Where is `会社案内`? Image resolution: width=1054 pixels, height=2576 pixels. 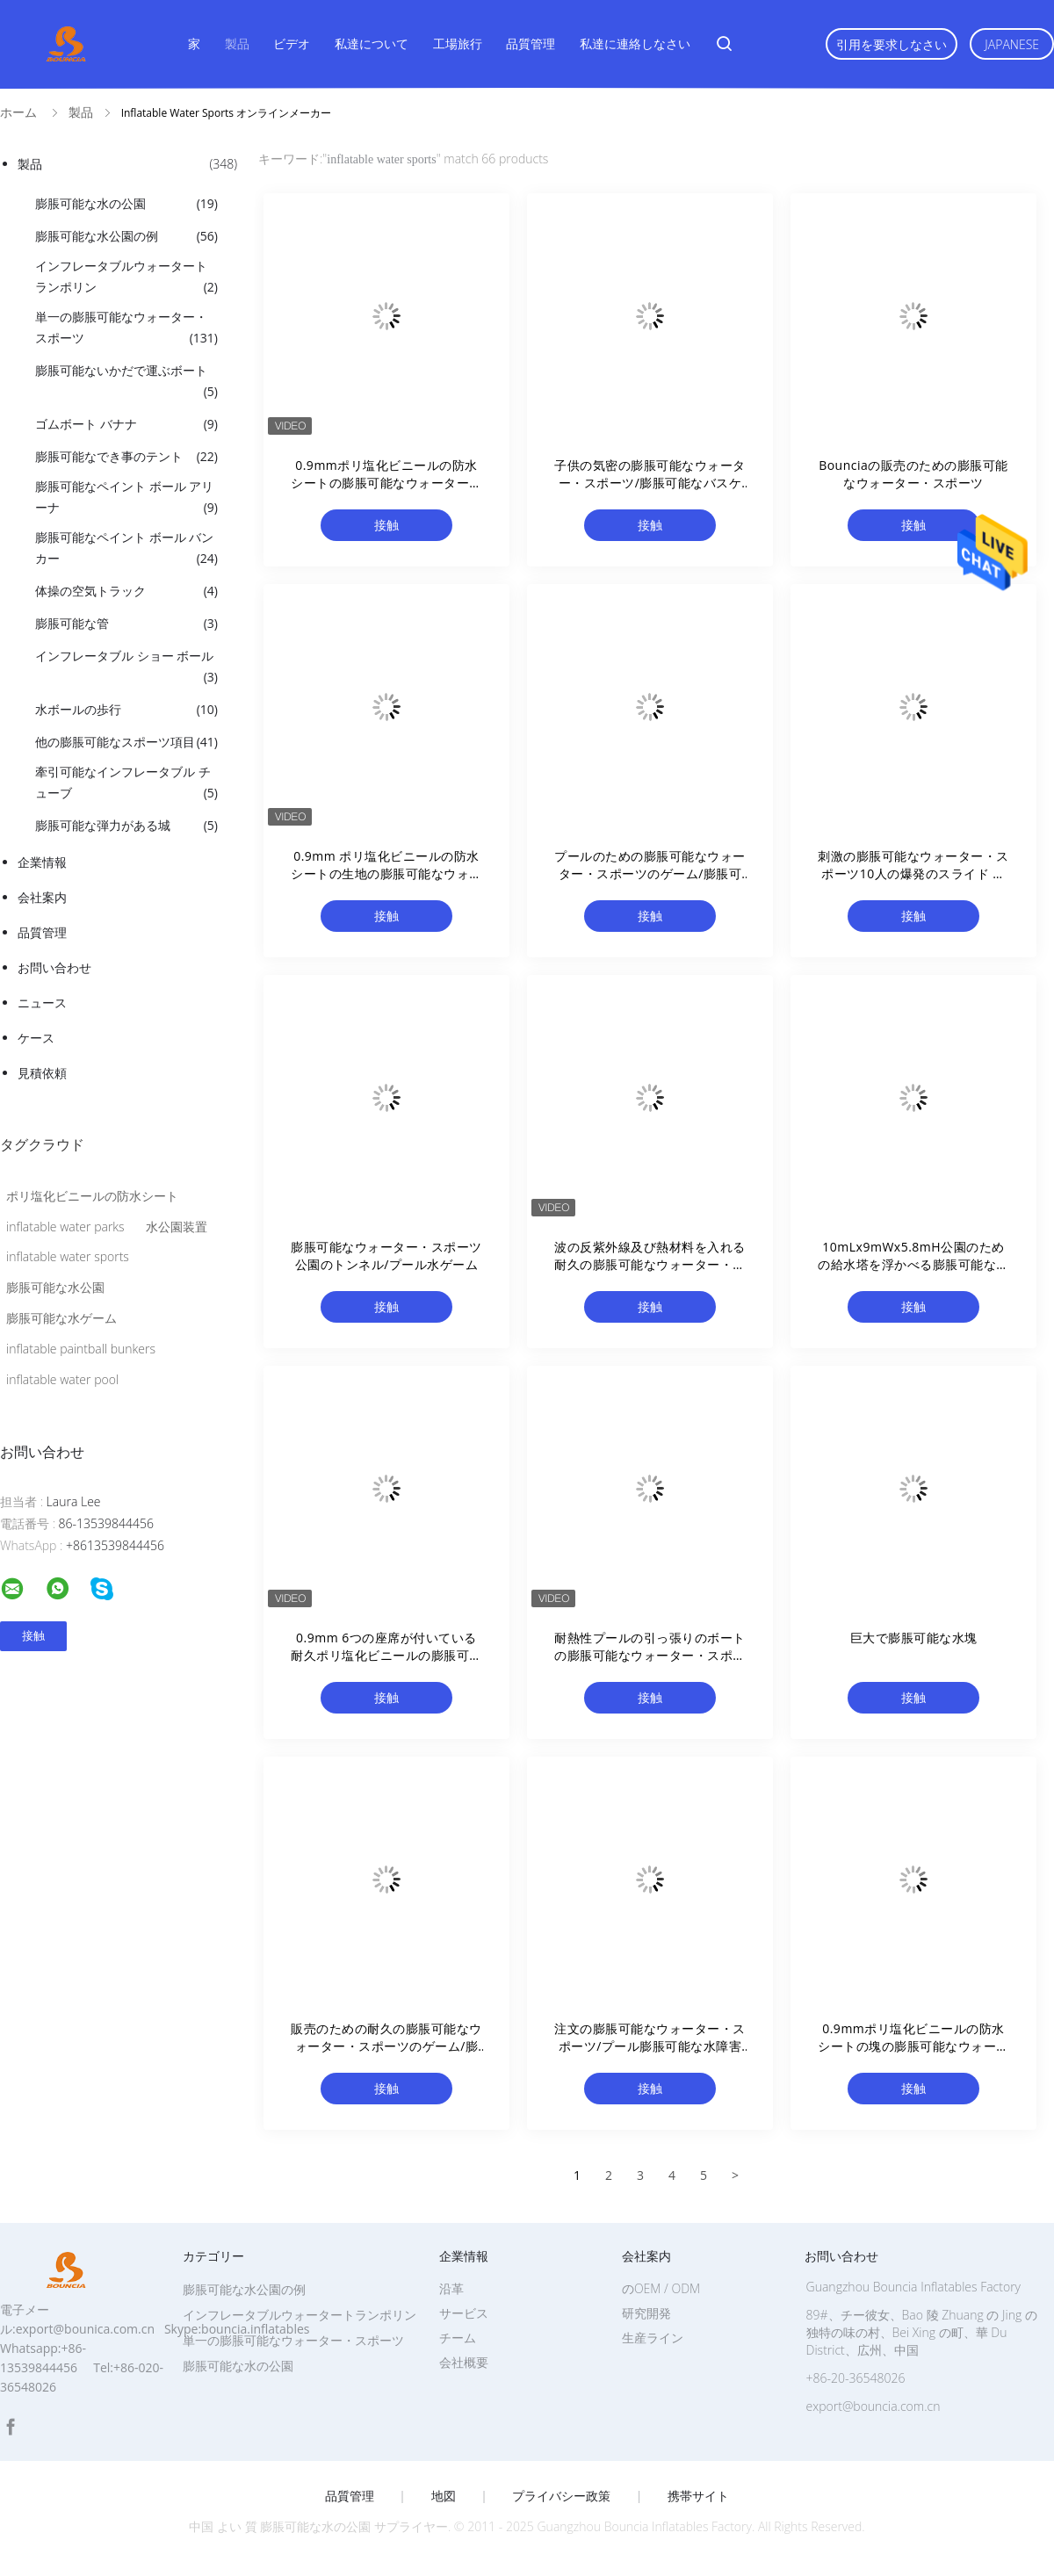 会社案内 is located at coordinates (42, 897).